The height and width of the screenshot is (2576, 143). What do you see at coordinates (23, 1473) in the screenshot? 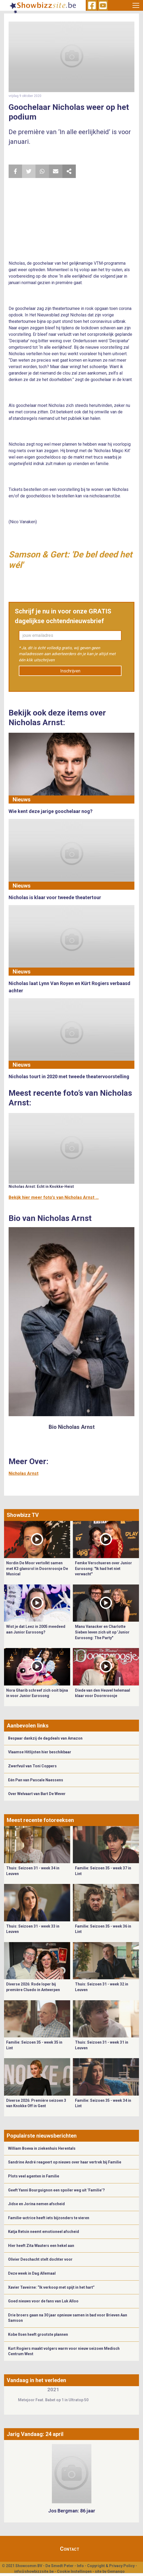
I see `Nicholas Arnst` at bounding box center [23, 1473].